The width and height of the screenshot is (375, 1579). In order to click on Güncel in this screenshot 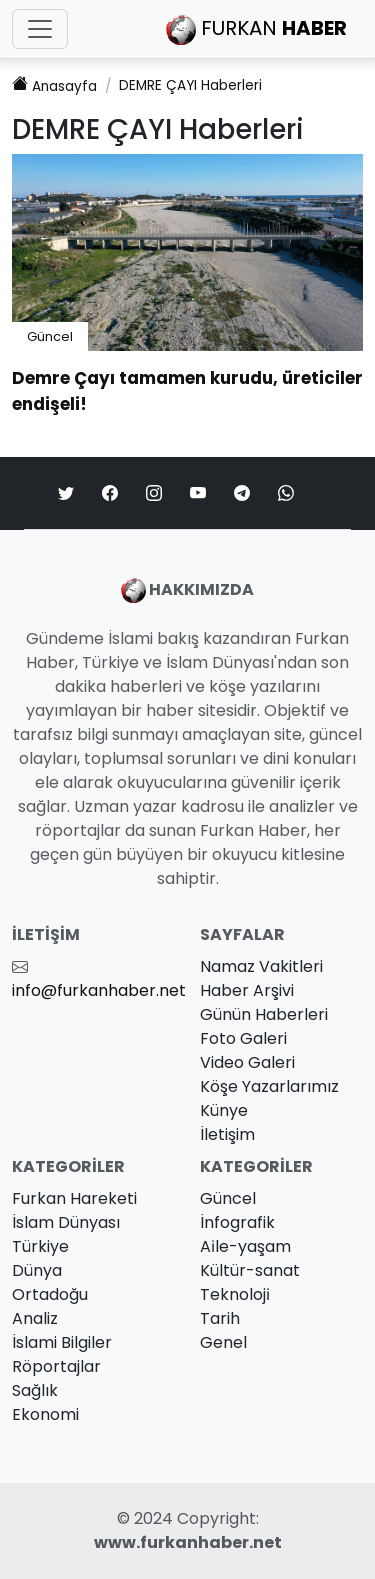, I will do `click(50, 336)`.